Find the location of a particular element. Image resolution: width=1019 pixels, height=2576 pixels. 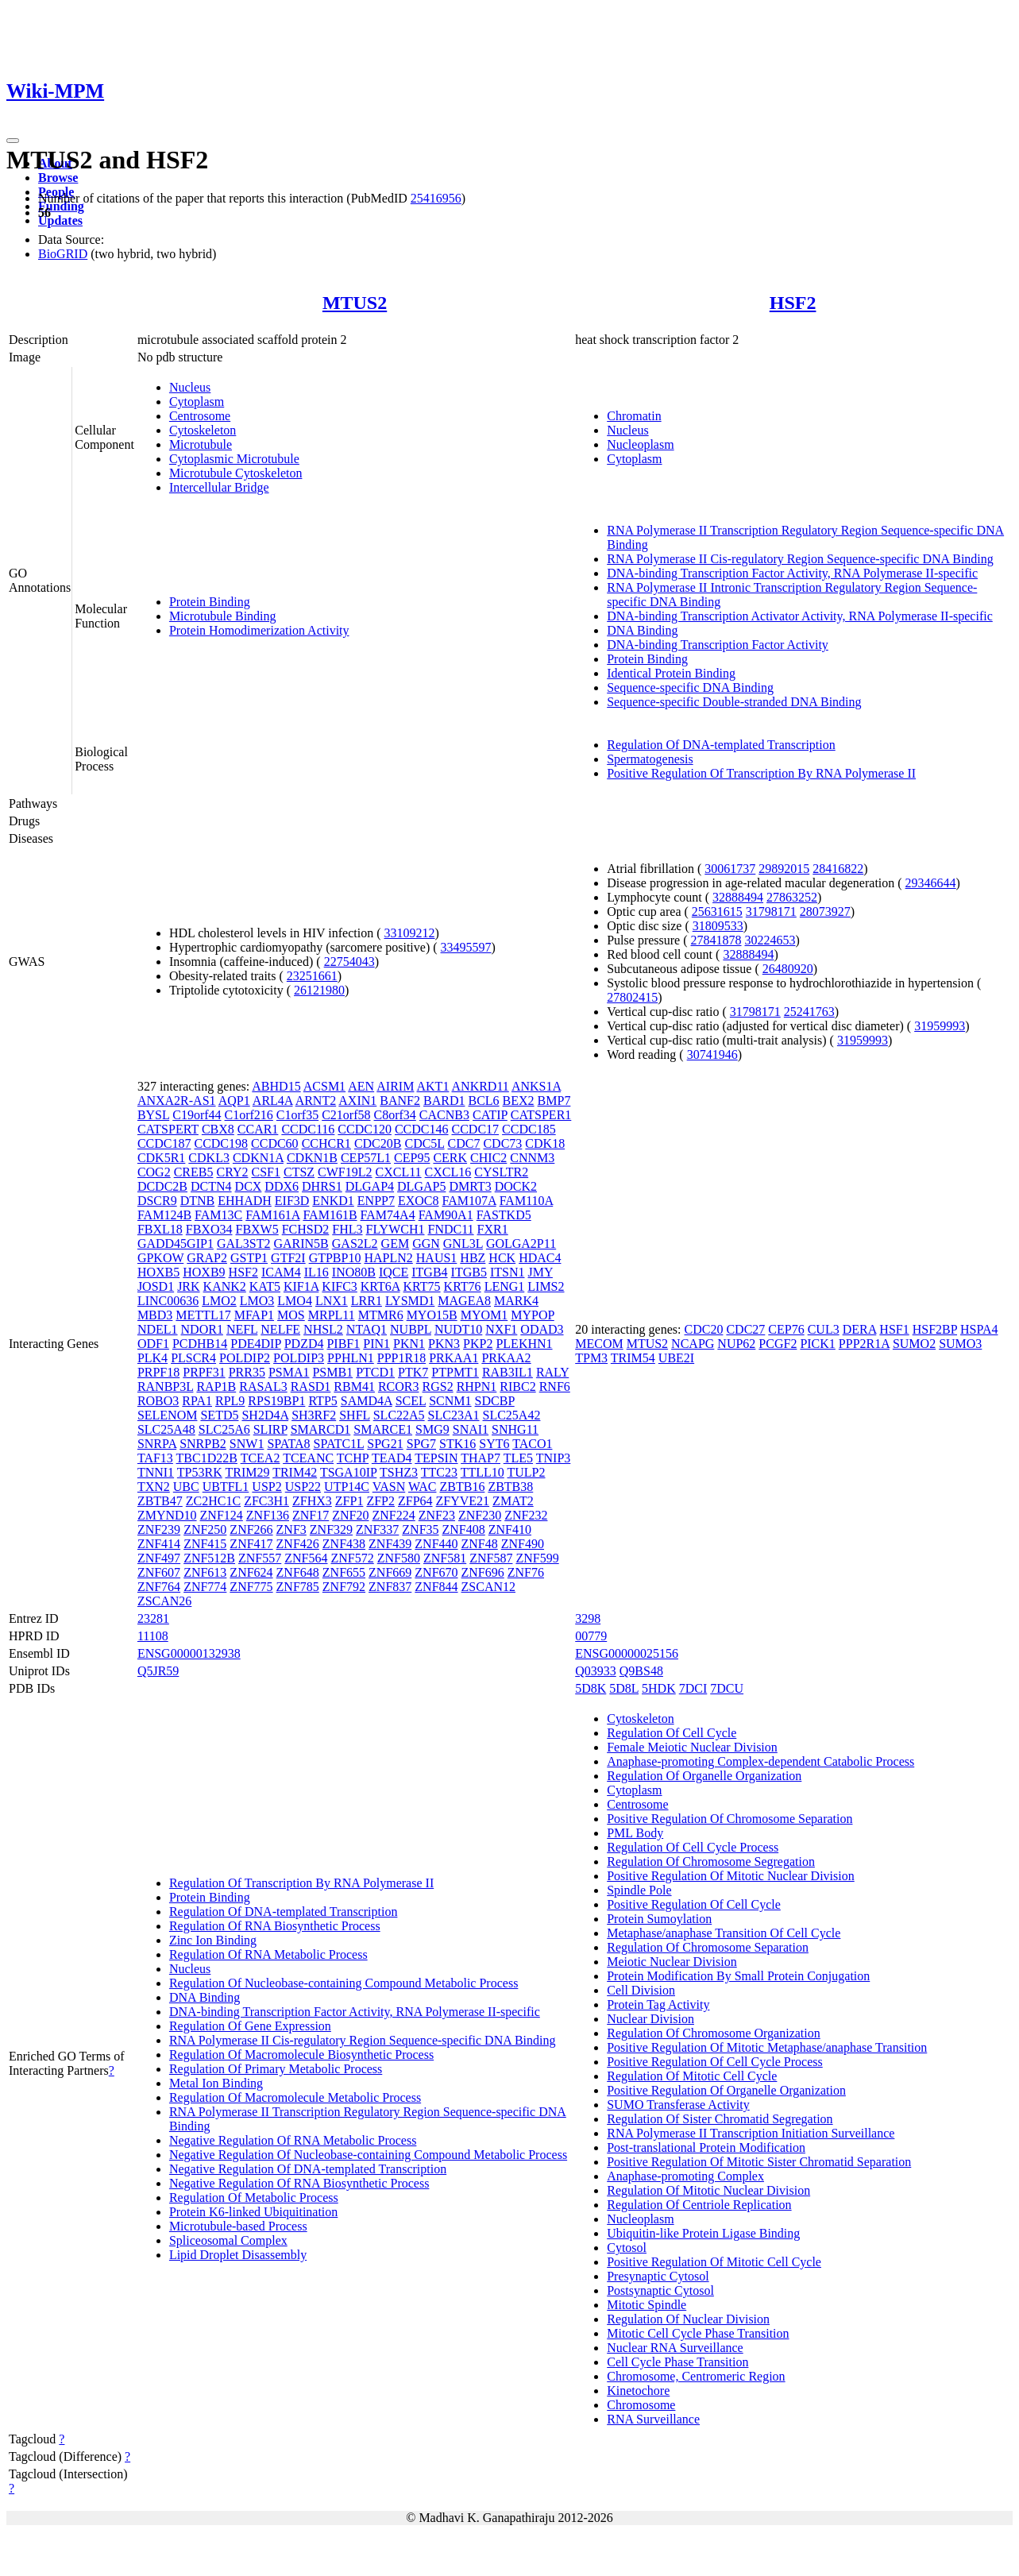

PKN3 is located at coordinates (444, 1343).